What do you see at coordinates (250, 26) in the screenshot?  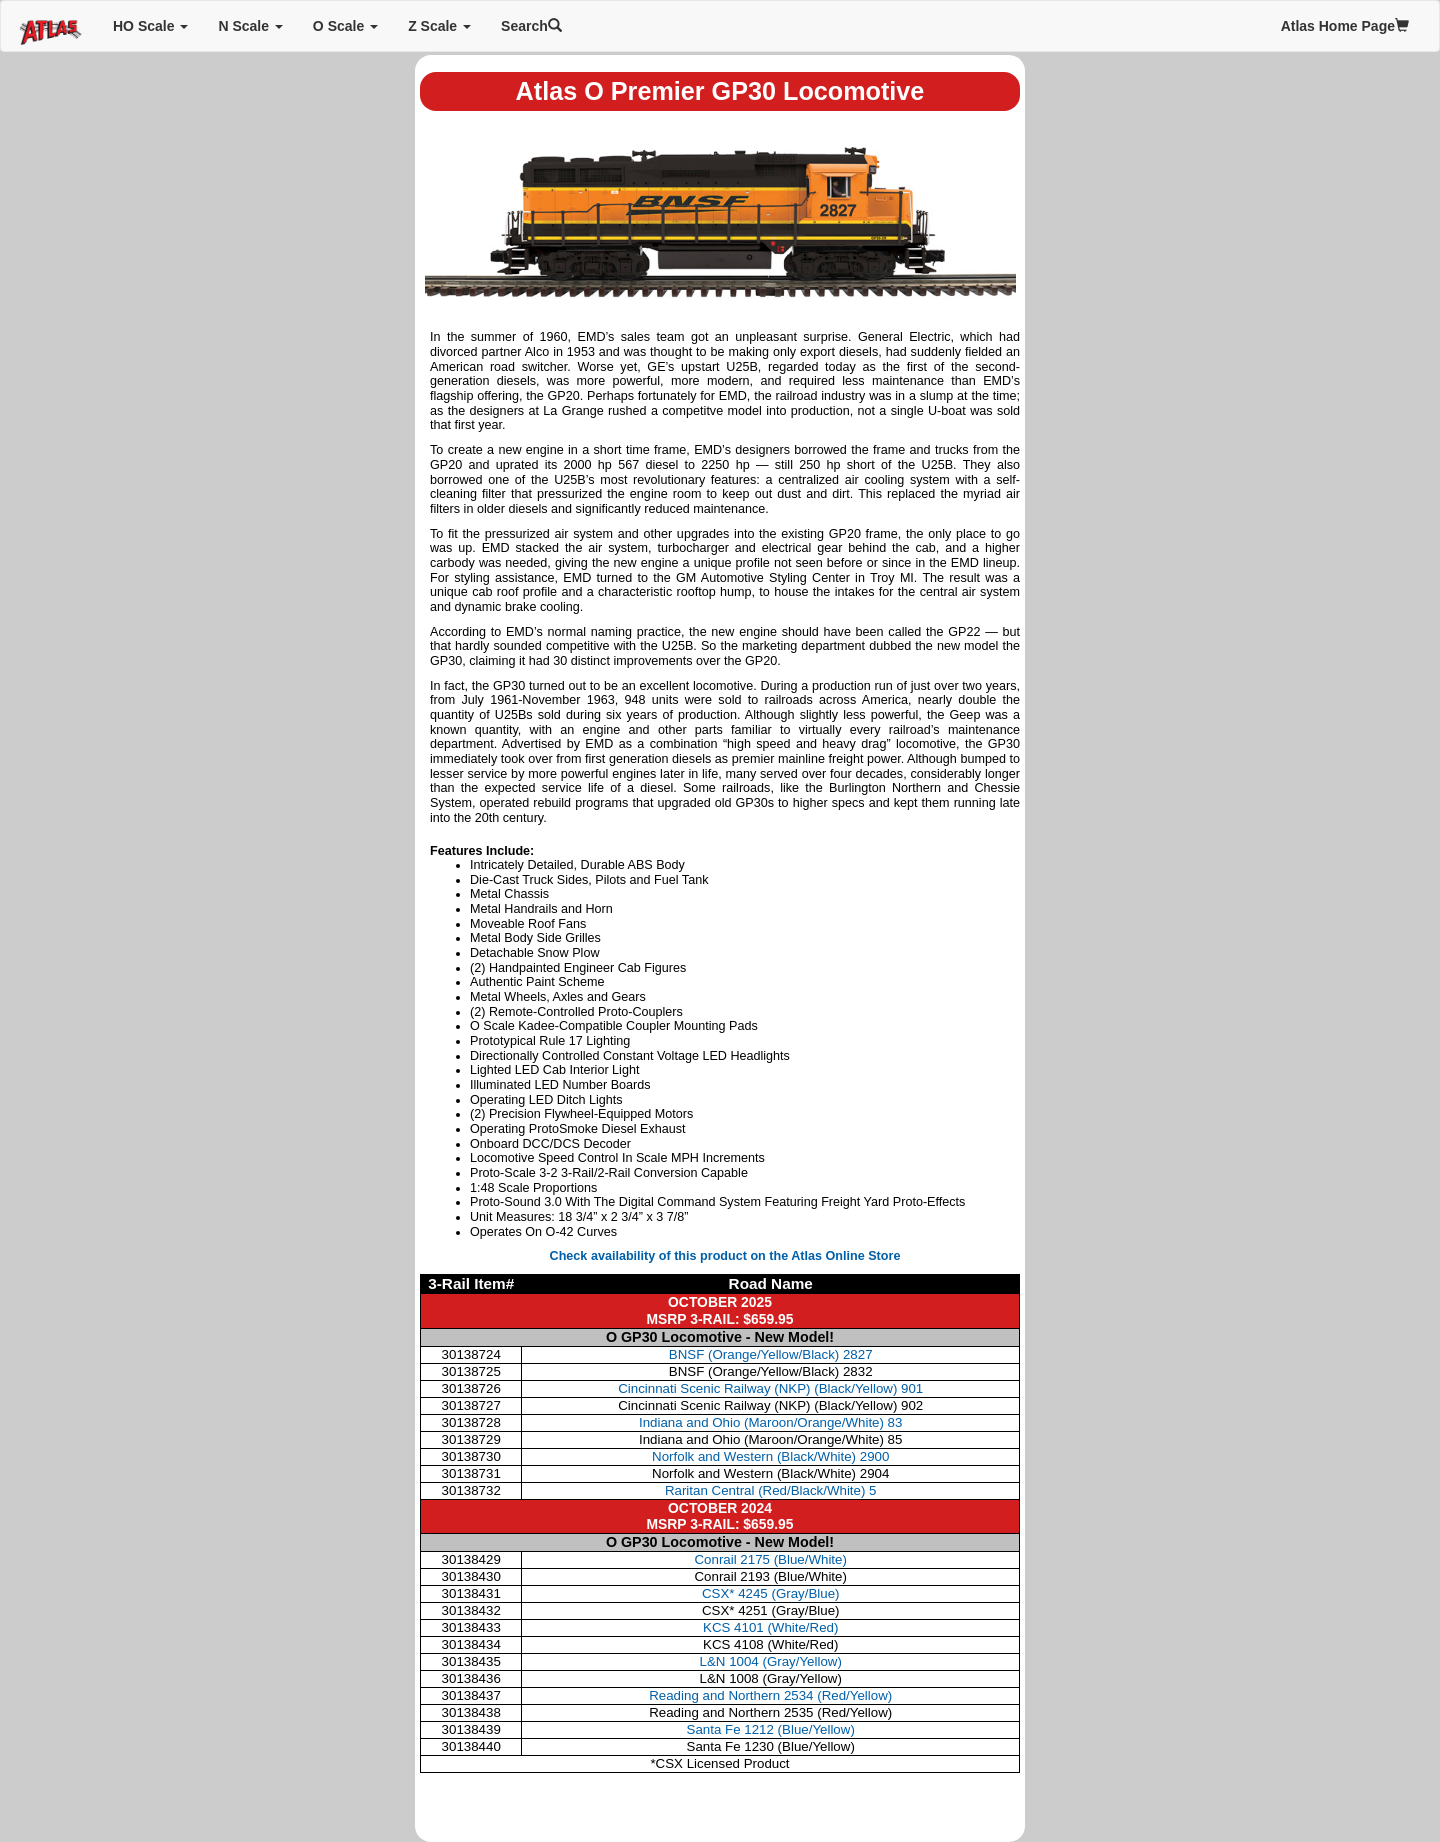 I see `N Scale [button]` at bounding box center [250, 26].